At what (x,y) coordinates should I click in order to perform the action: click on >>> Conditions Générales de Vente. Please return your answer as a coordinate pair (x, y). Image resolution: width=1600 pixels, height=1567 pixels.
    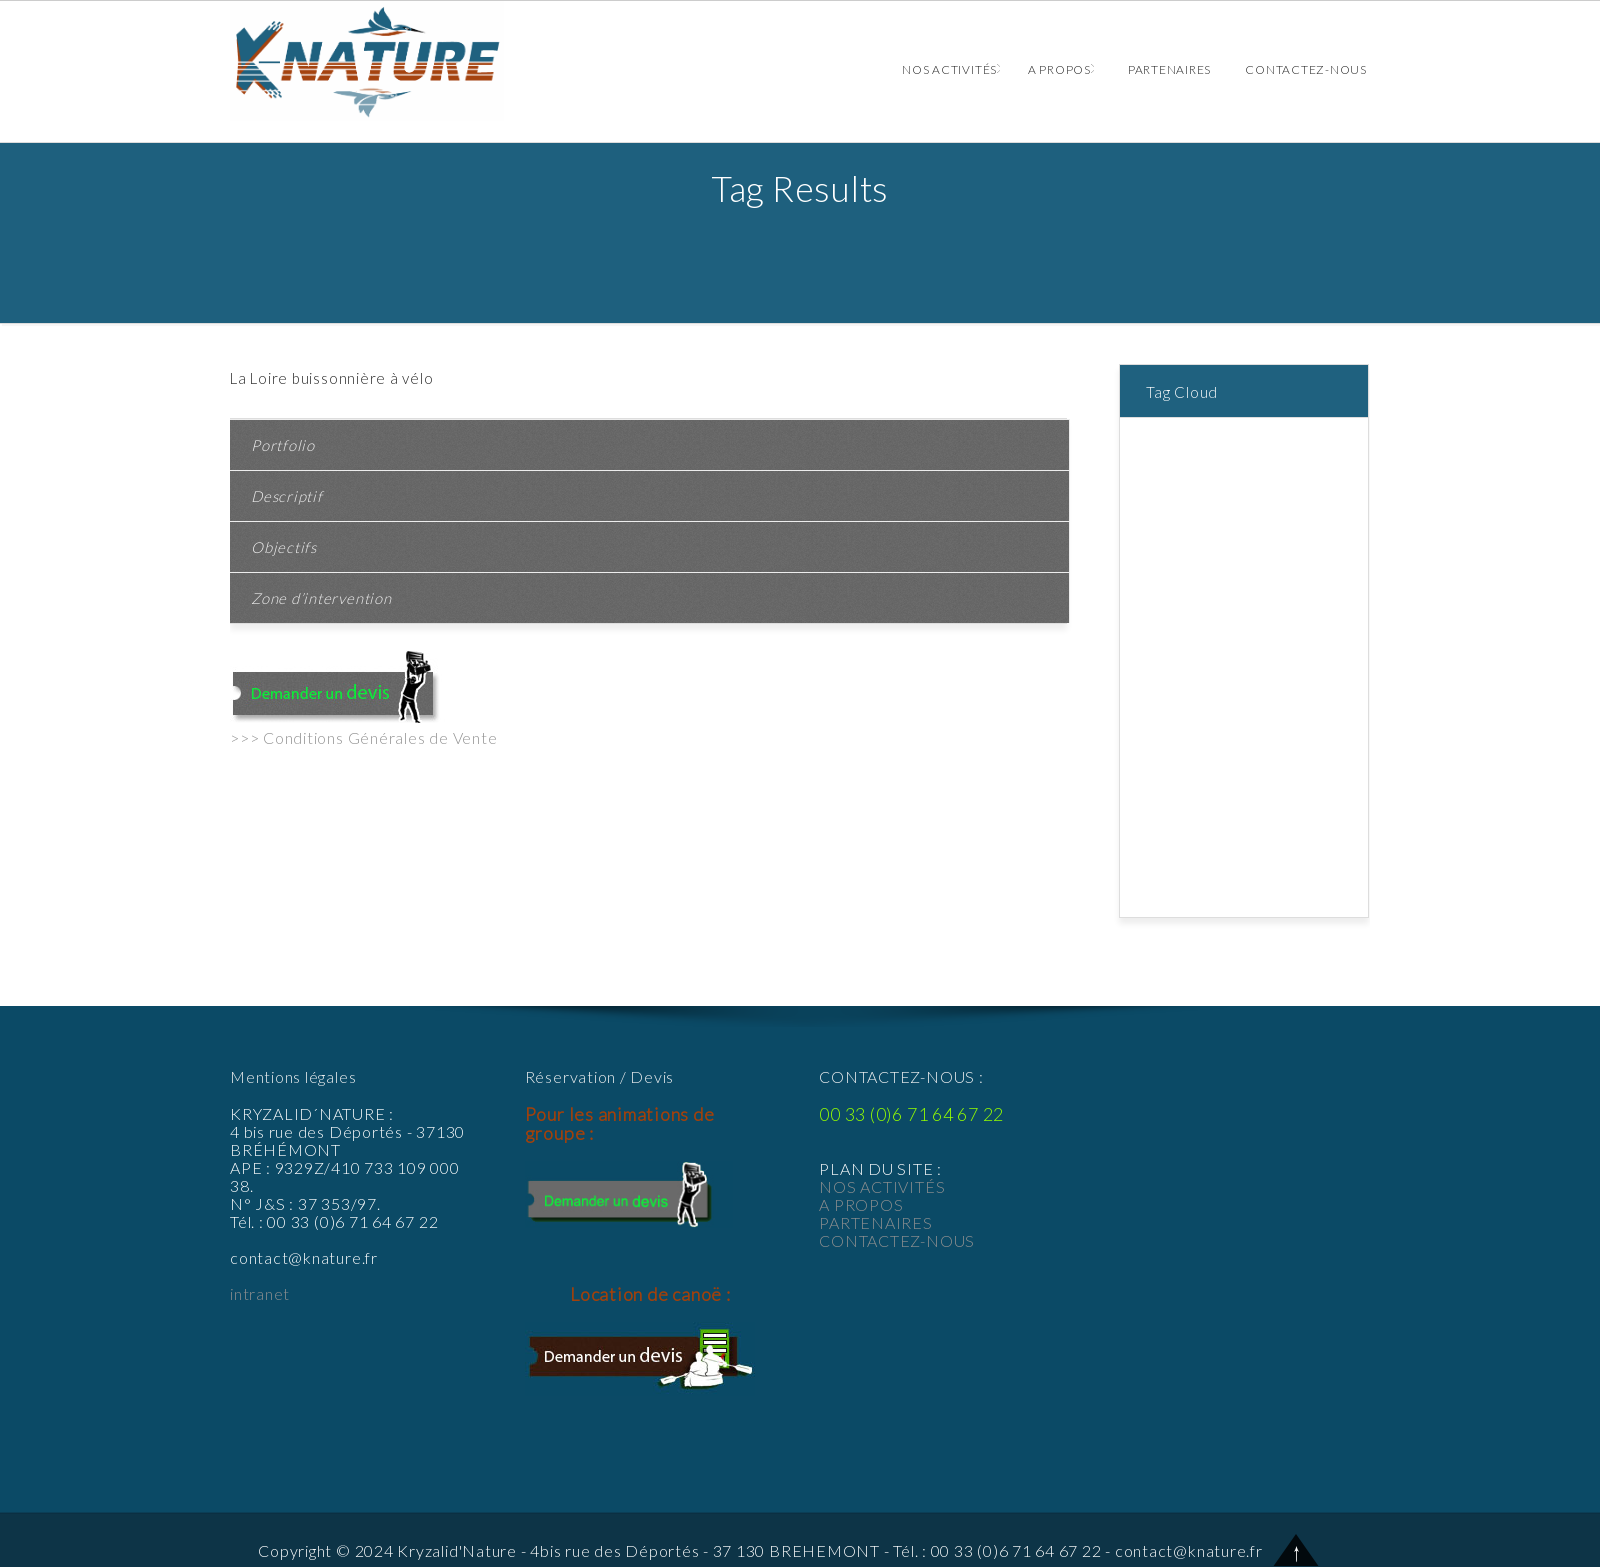
    Looking at the image, I should click on (363, 737).